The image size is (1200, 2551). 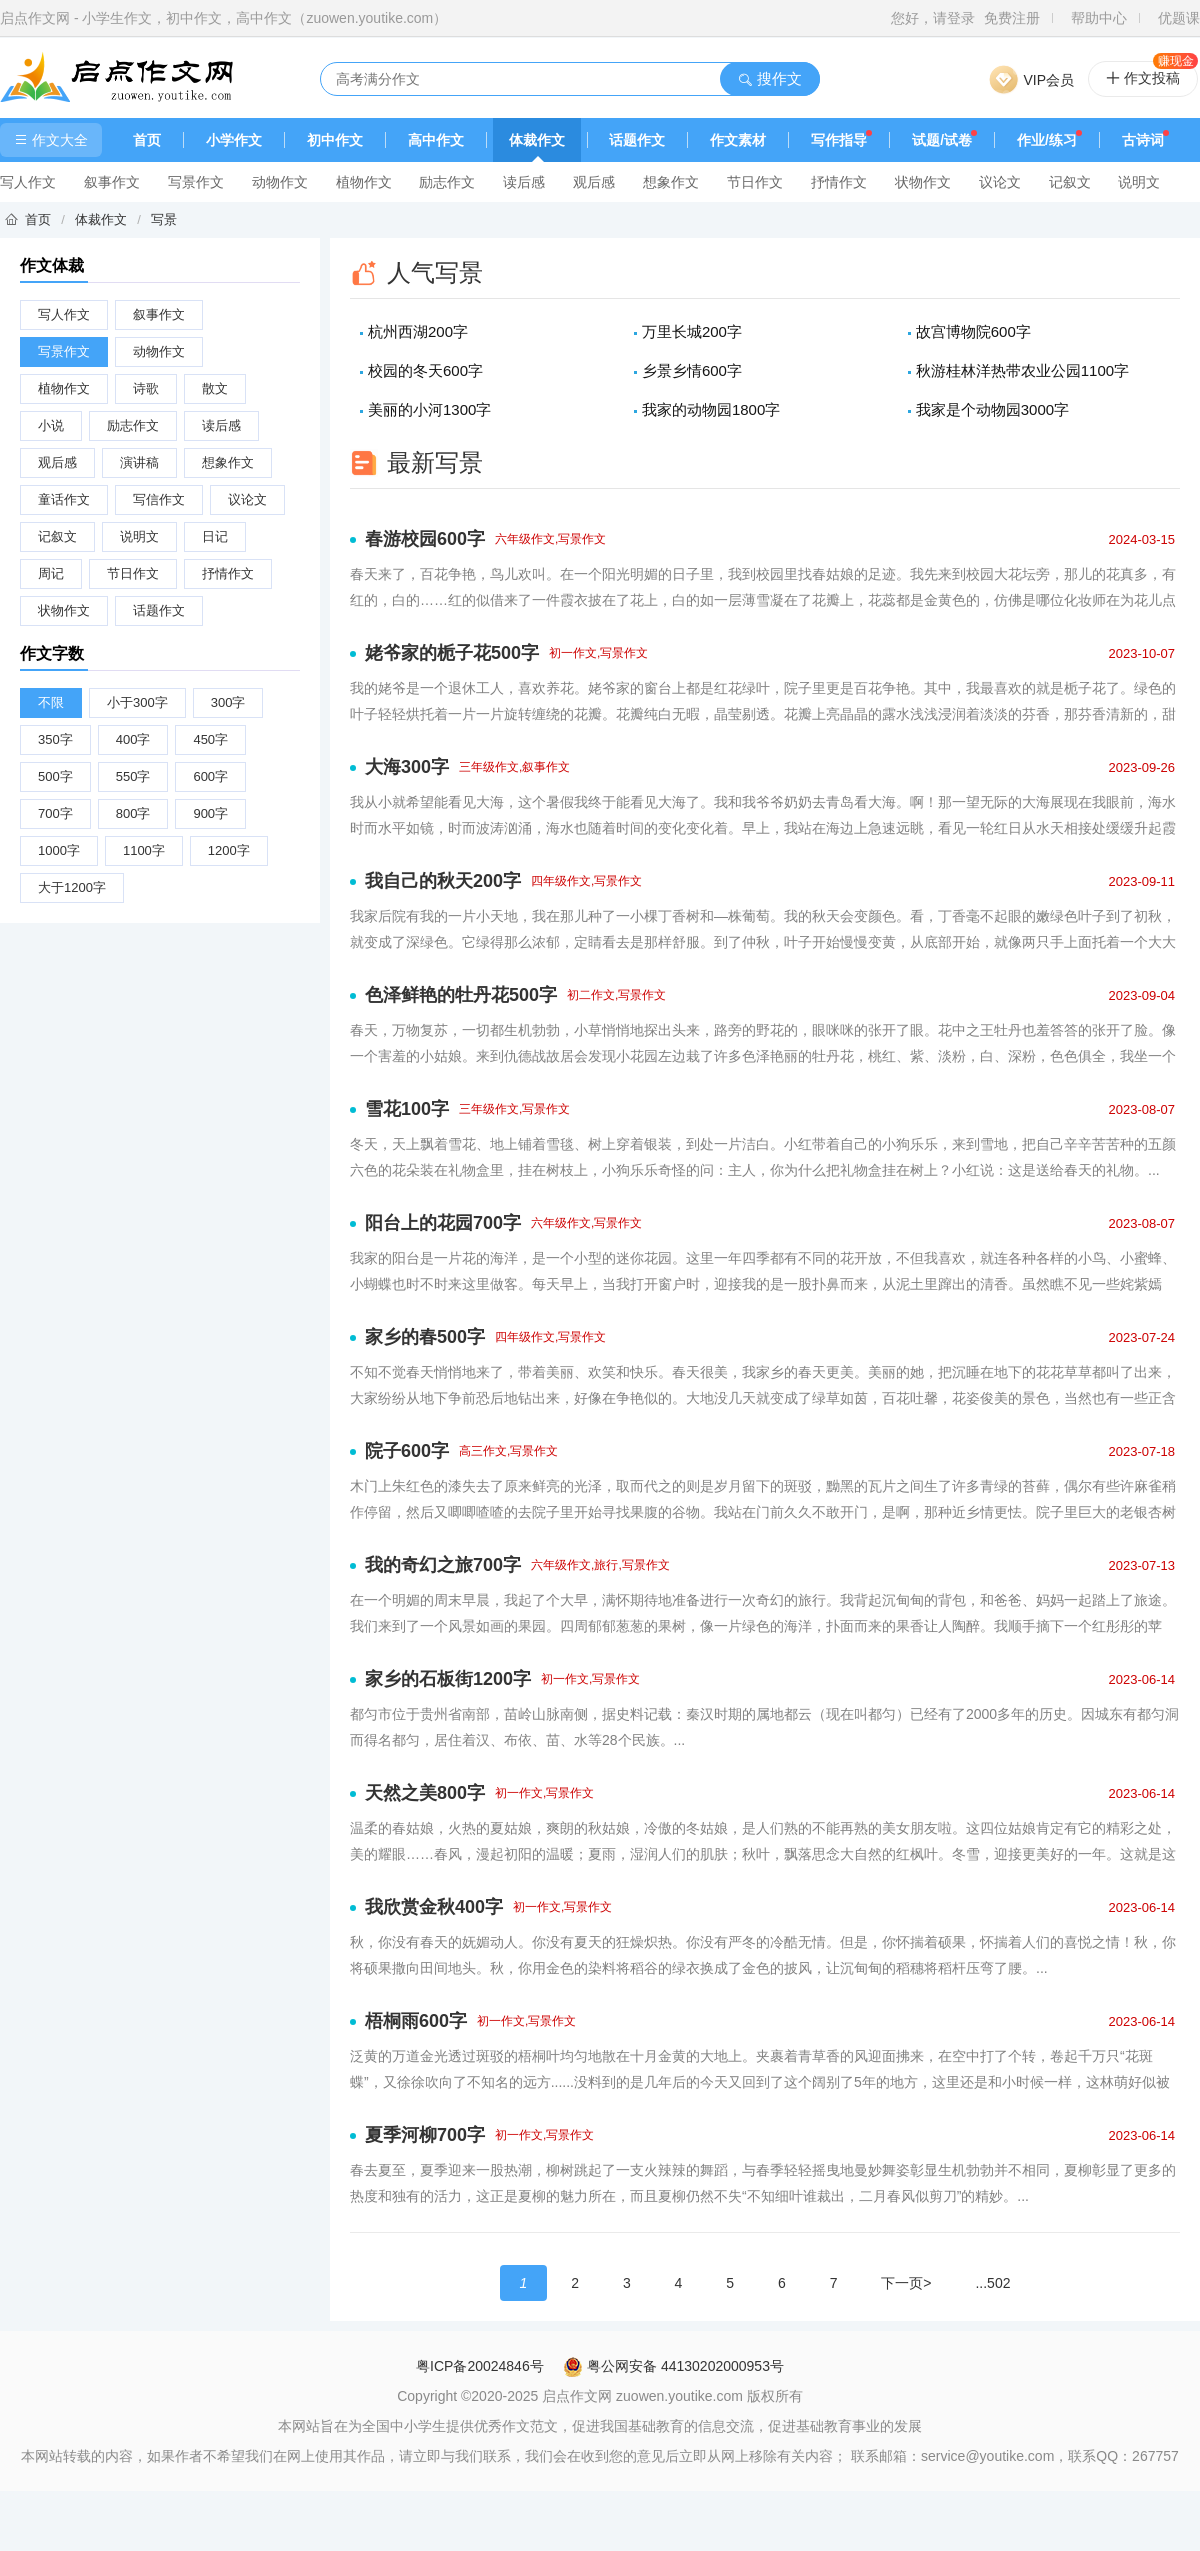 What do you see at coordinates (992, 2283) in the screenshot?
I see `...502` at bounding box center [992, 2283].